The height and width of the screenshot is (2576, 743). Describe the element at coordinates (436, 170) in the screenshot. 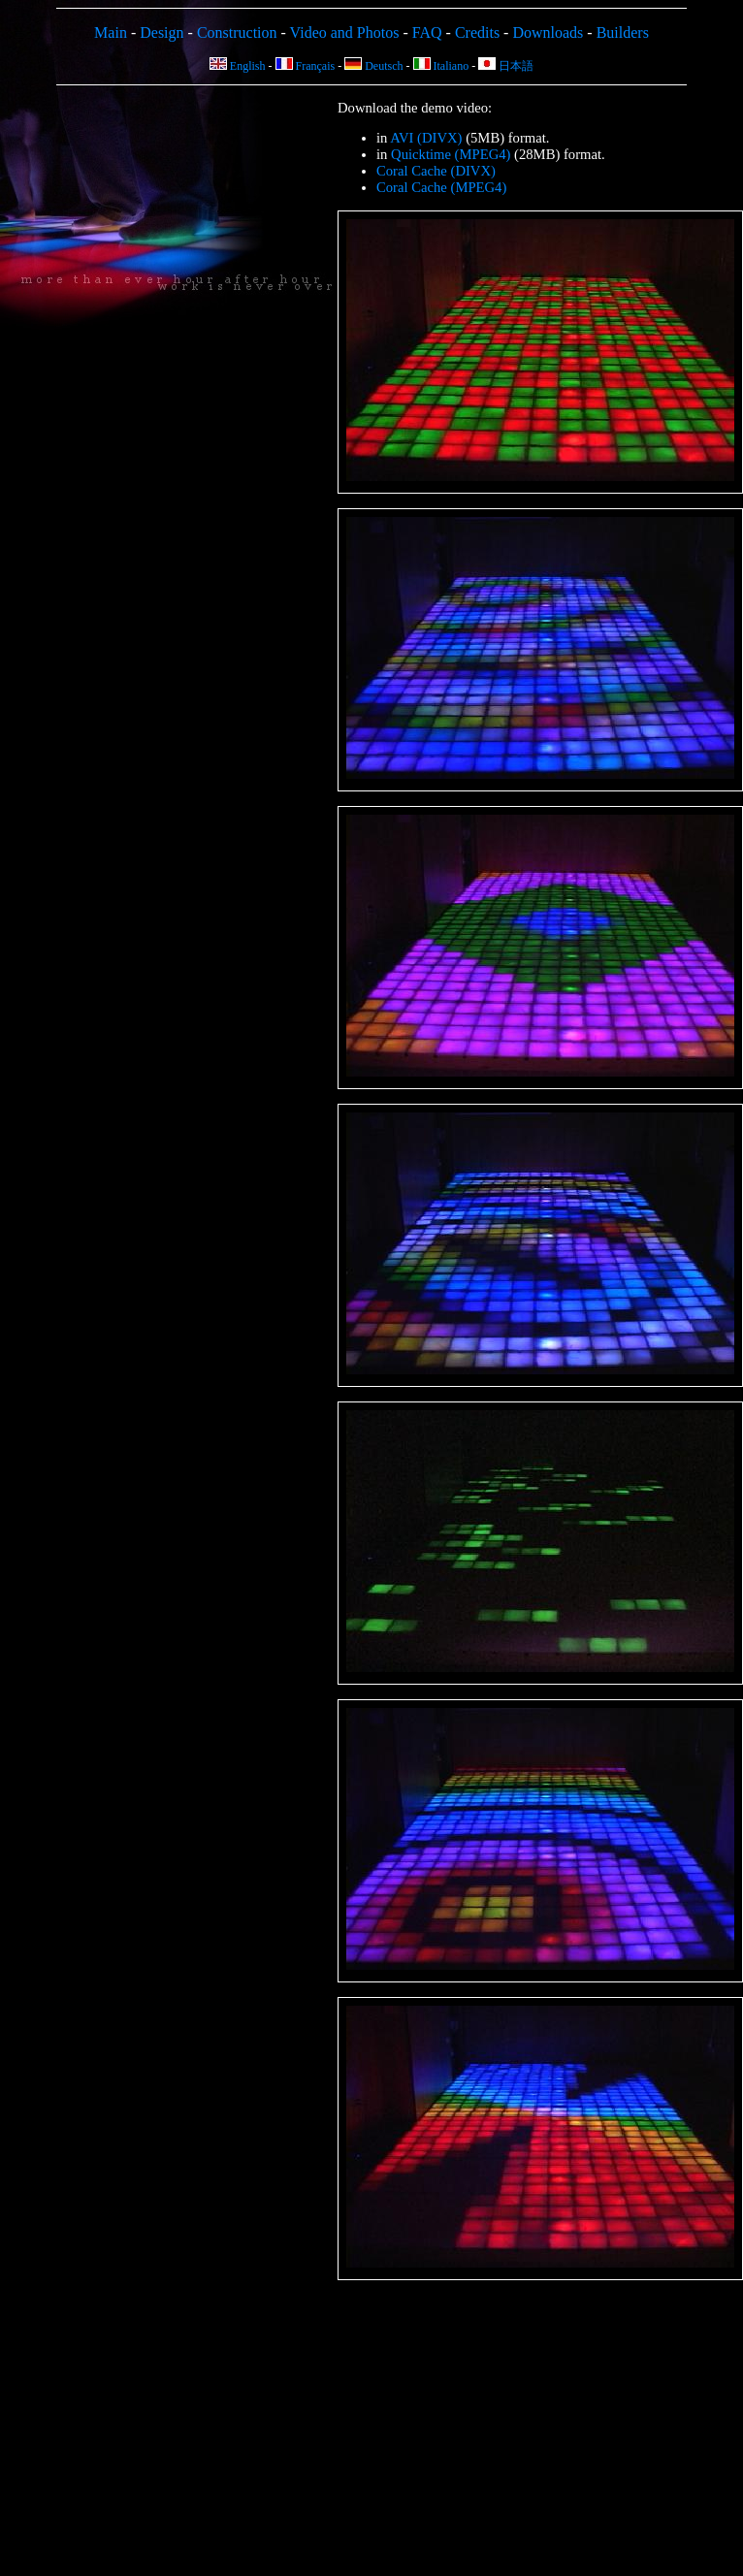

I see `Coral Cache (DIVX)` at that location.